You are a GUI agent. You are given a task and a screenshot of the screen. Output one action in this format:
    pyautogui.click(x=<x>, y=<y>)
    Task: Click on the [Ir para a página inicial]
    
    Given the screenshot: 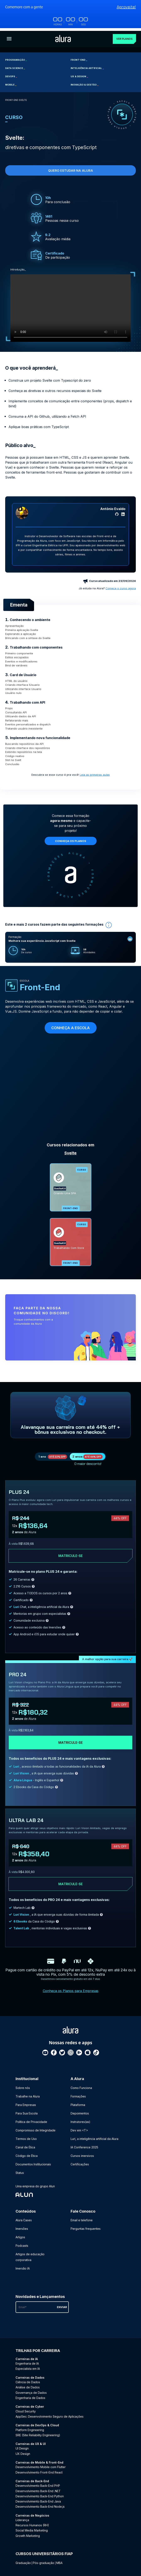 What is the action you would take?
    pyautogui.click(x=63, y=36)
    